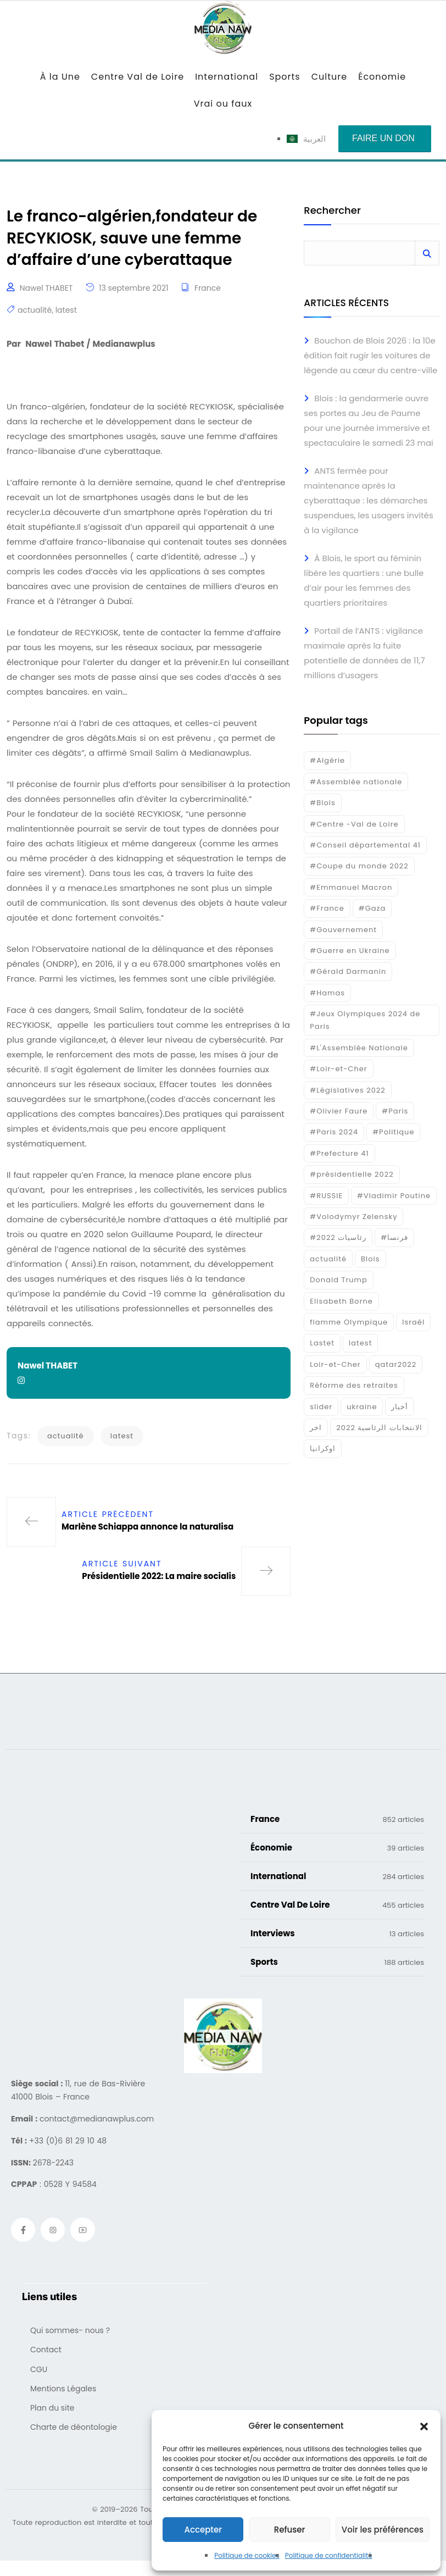 The width and height of the screenshot is (446, 2576). What do you see at coordinates (223, 103) in the screenshot?
I see `Vrai ou faux` at bounding box center [223, 103].